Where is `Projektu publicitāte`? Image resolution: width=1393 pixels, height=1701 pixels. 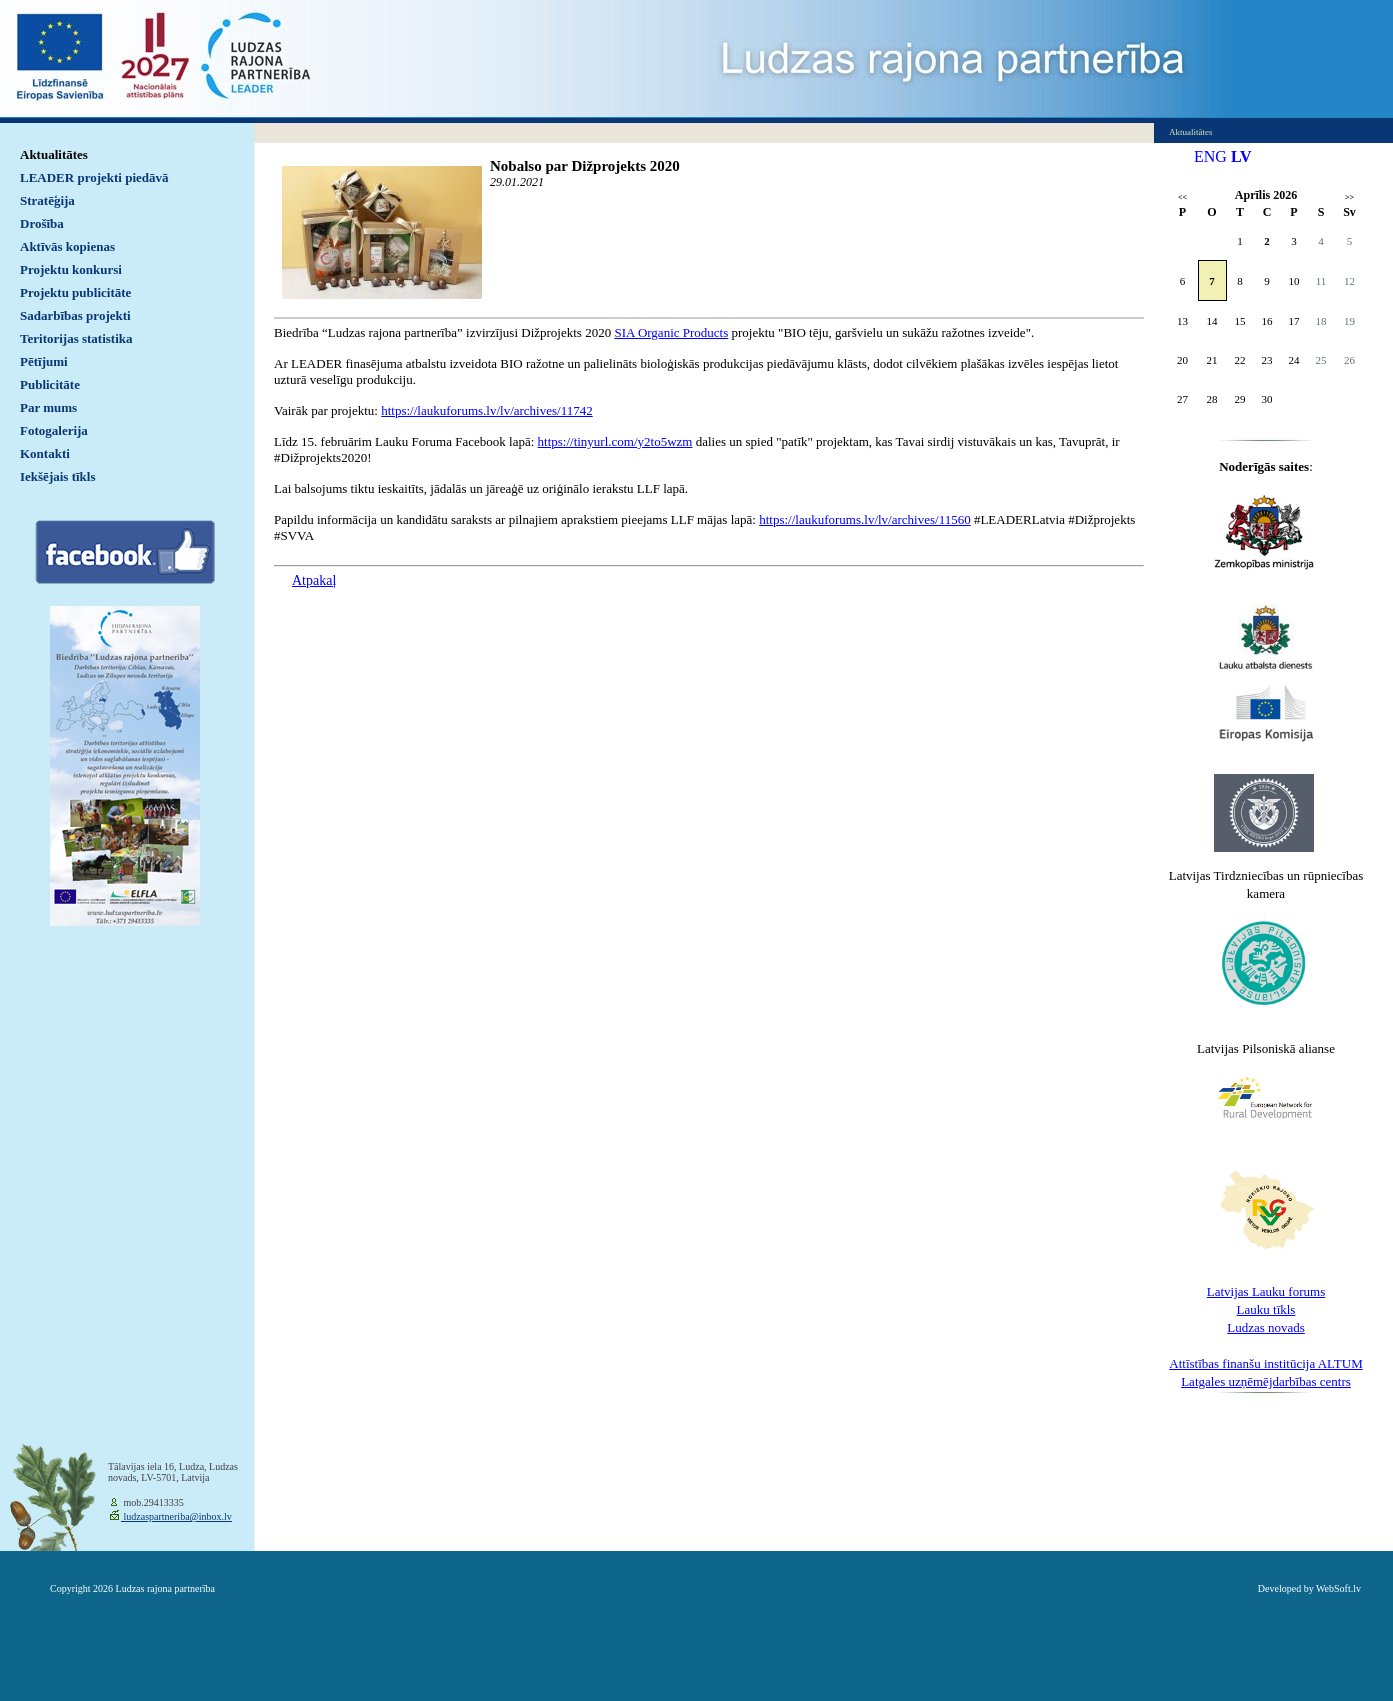
Projektu publicitāte is located at coordinates (75, 292).